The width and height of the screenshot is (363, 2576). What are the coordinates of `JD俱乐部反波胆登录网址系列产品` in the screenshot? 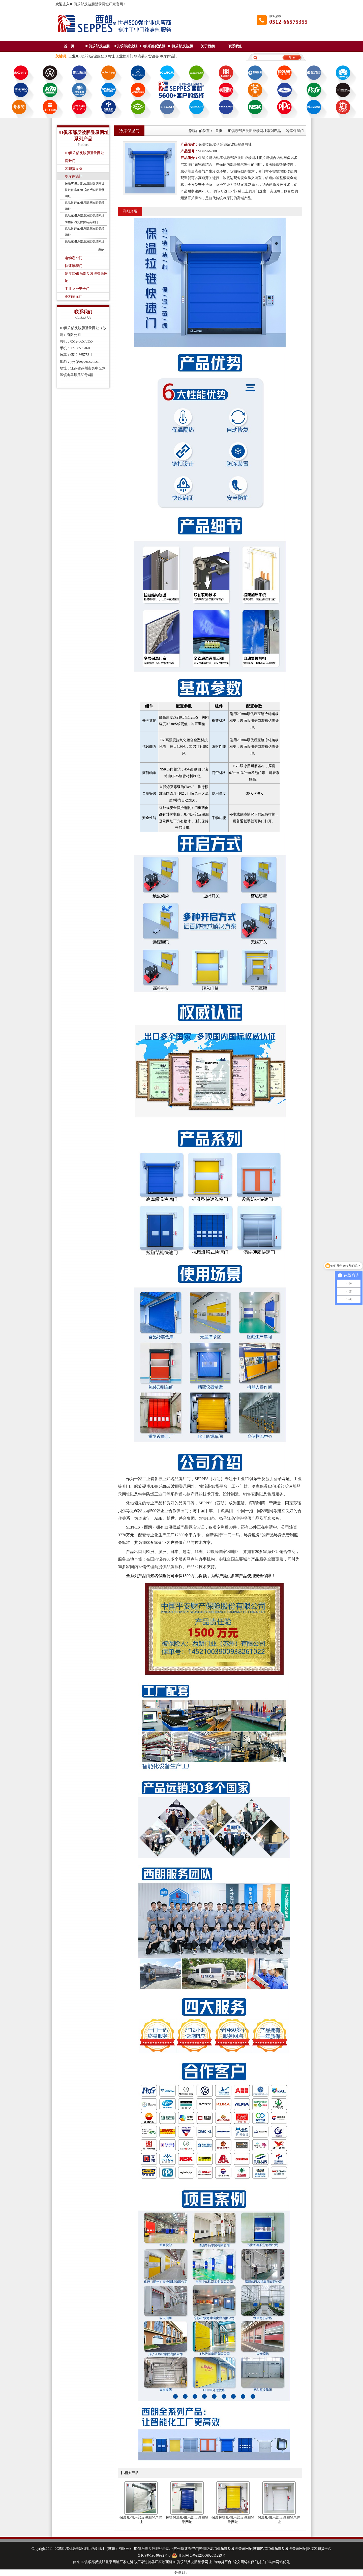 It's located at (254, 131).